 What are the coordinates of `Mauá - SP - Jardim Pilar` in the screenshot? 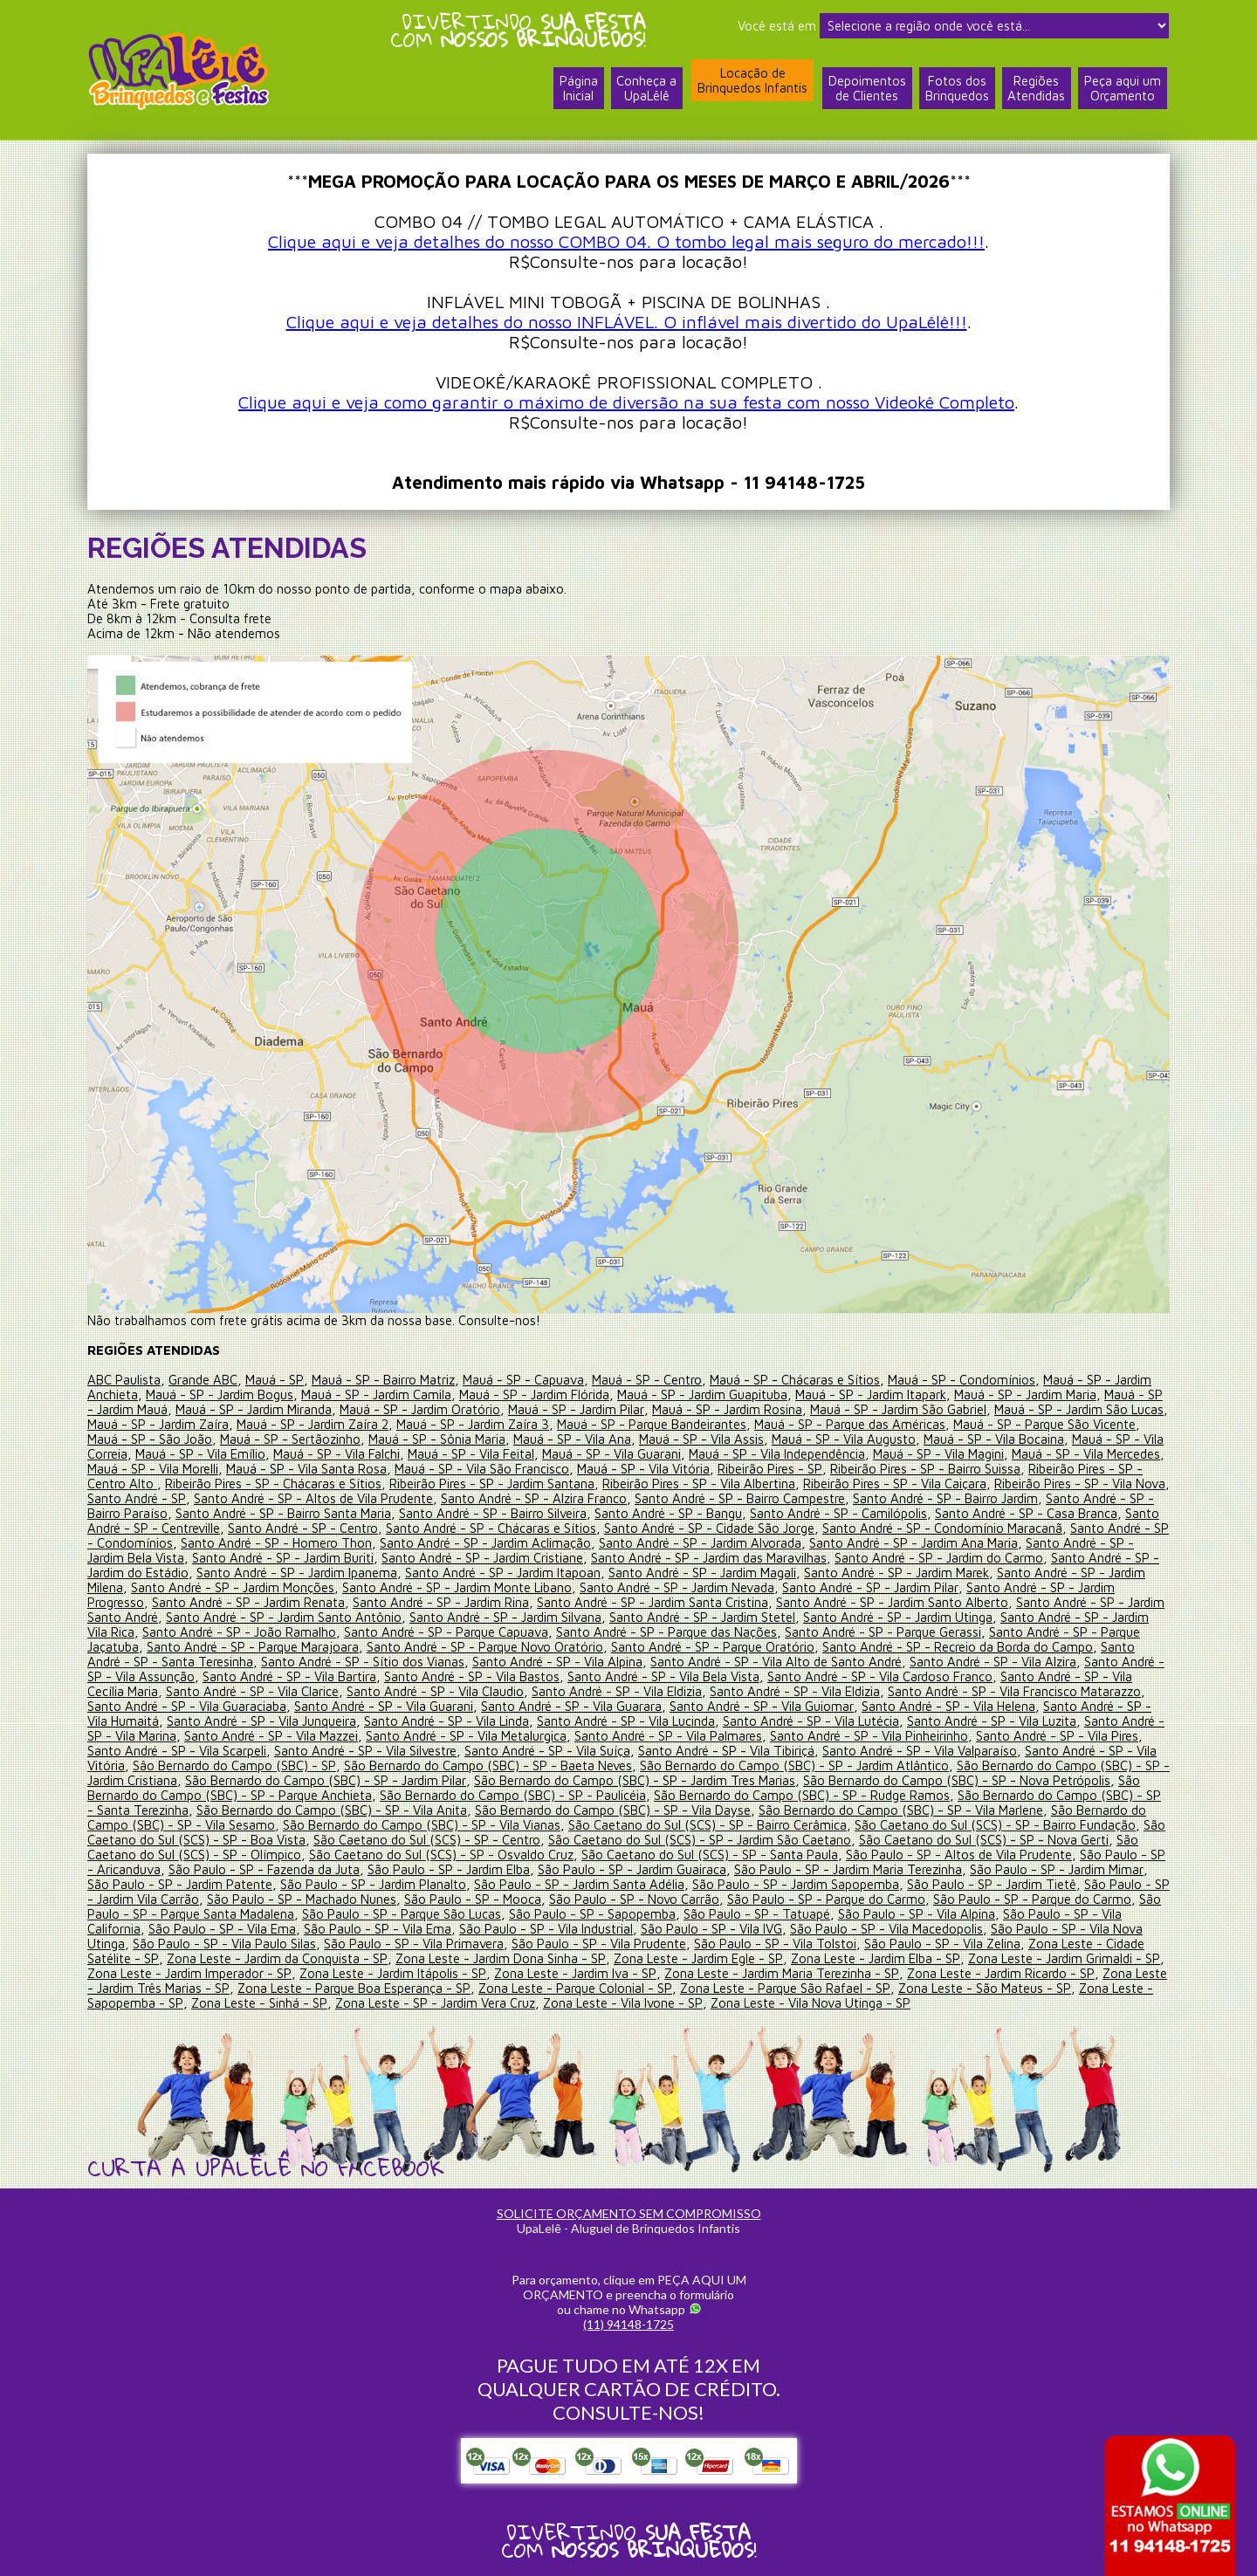 It's located at (579, 1409).